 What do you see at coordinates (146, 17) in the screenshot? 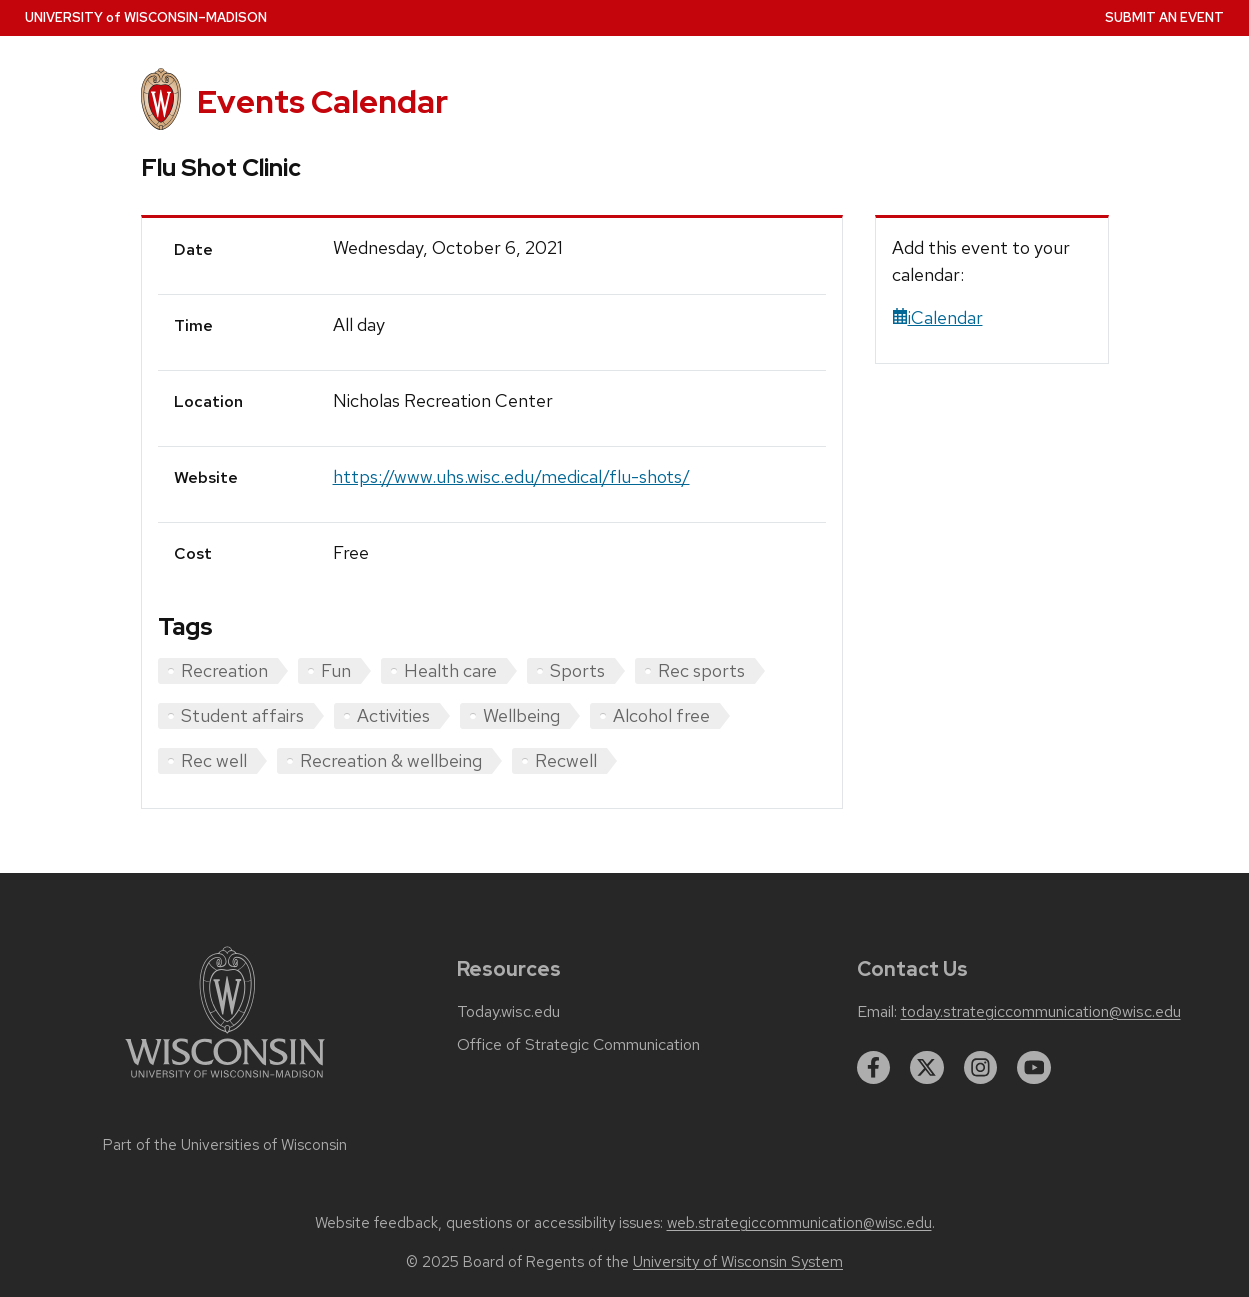
I see `UW–Madison [University home page]` at bounding box center [146, 17].